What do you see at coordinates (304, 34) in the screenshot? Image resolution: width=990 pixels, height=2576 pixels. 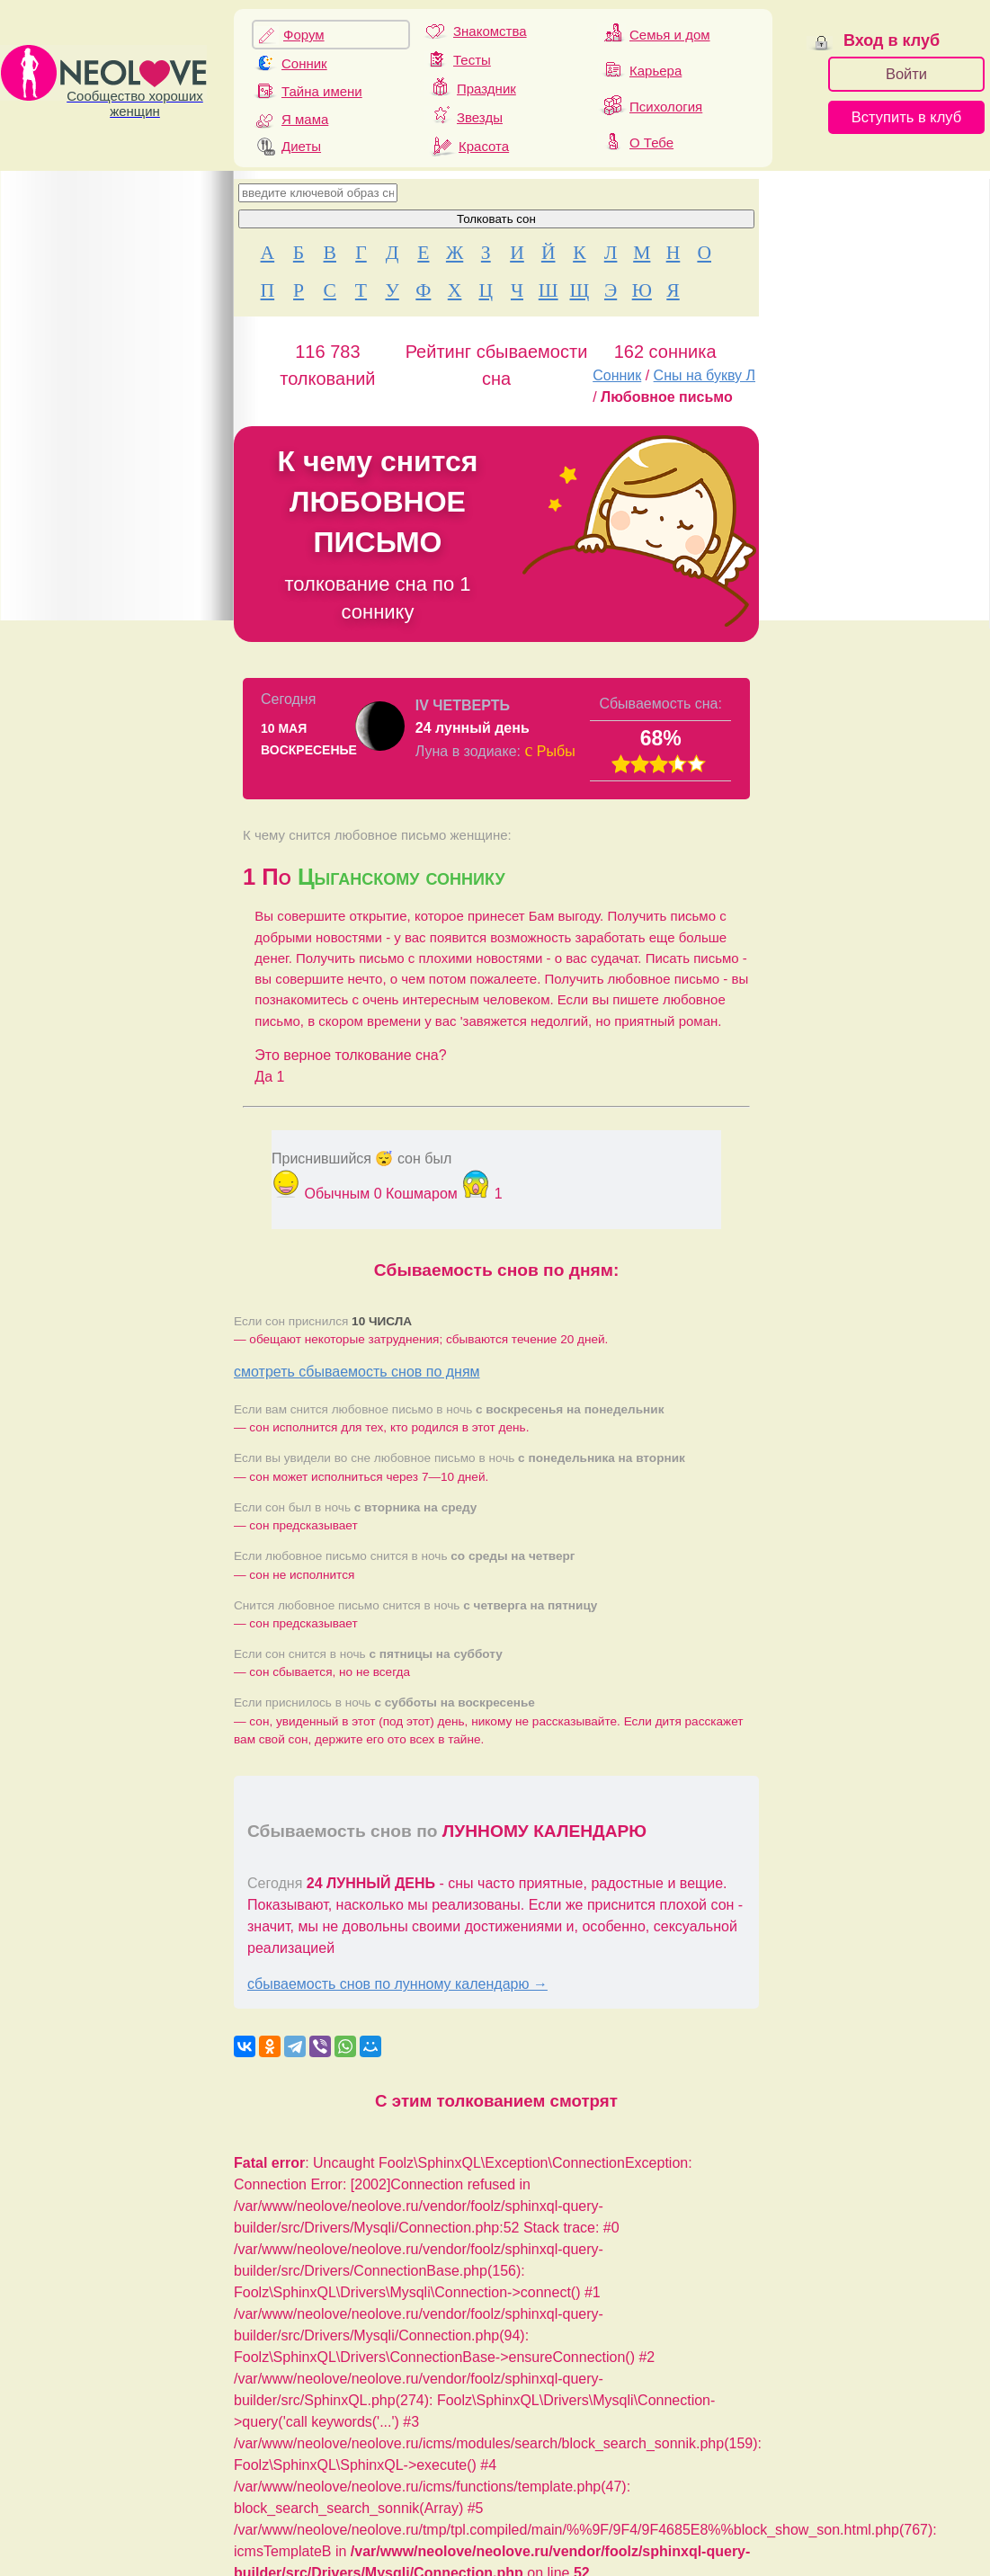 I see `Форум` at bounding box center [304, 34].